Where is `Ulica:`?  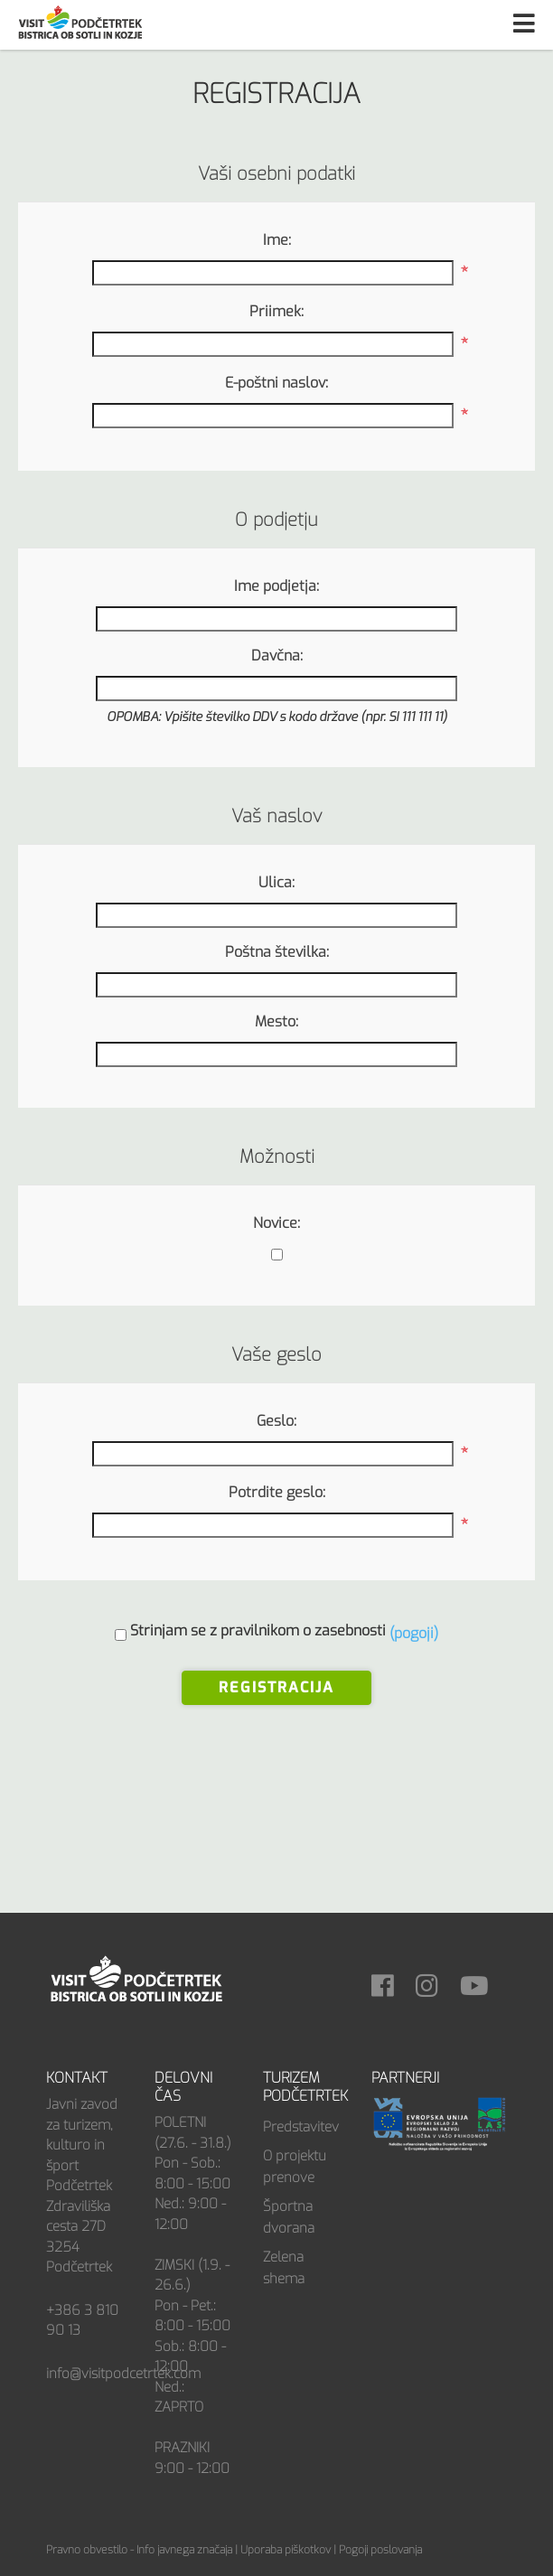 Ulica: is located at coordinates (276, 882).